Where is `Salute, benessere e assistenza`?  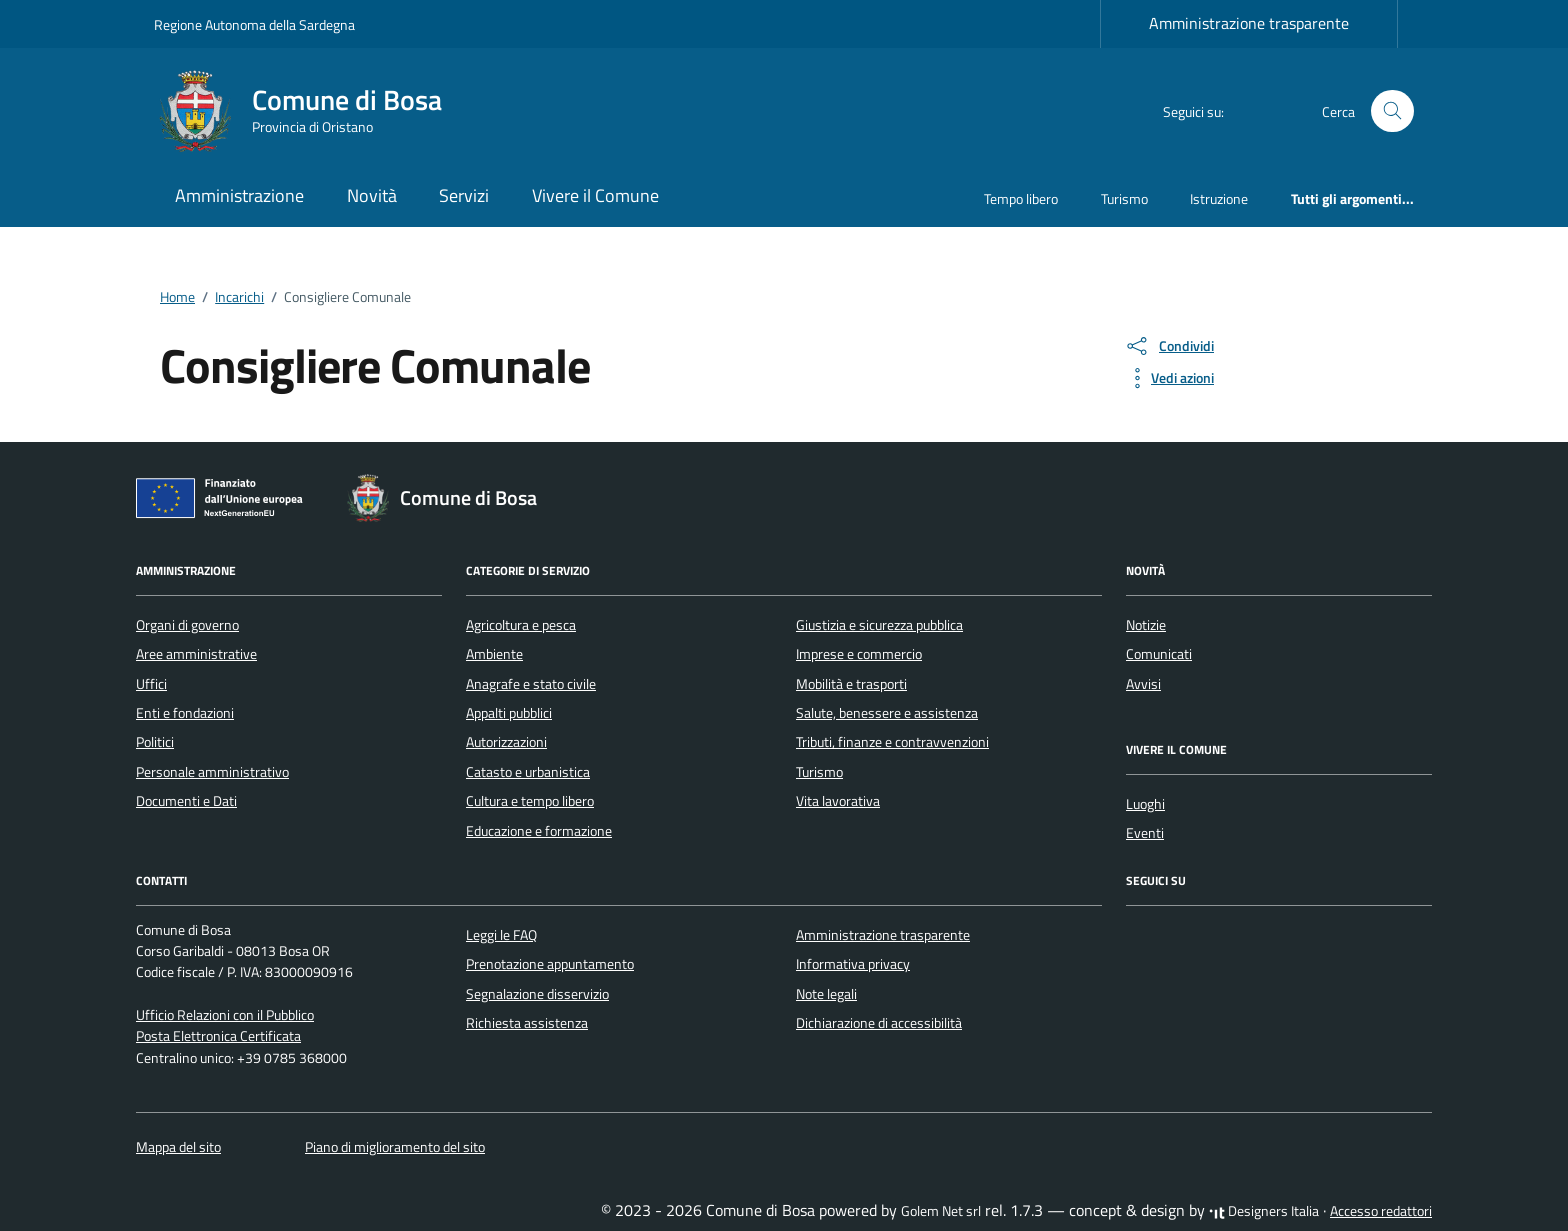 Salute, benessere e assistenza is located at coordinates (887, 713).